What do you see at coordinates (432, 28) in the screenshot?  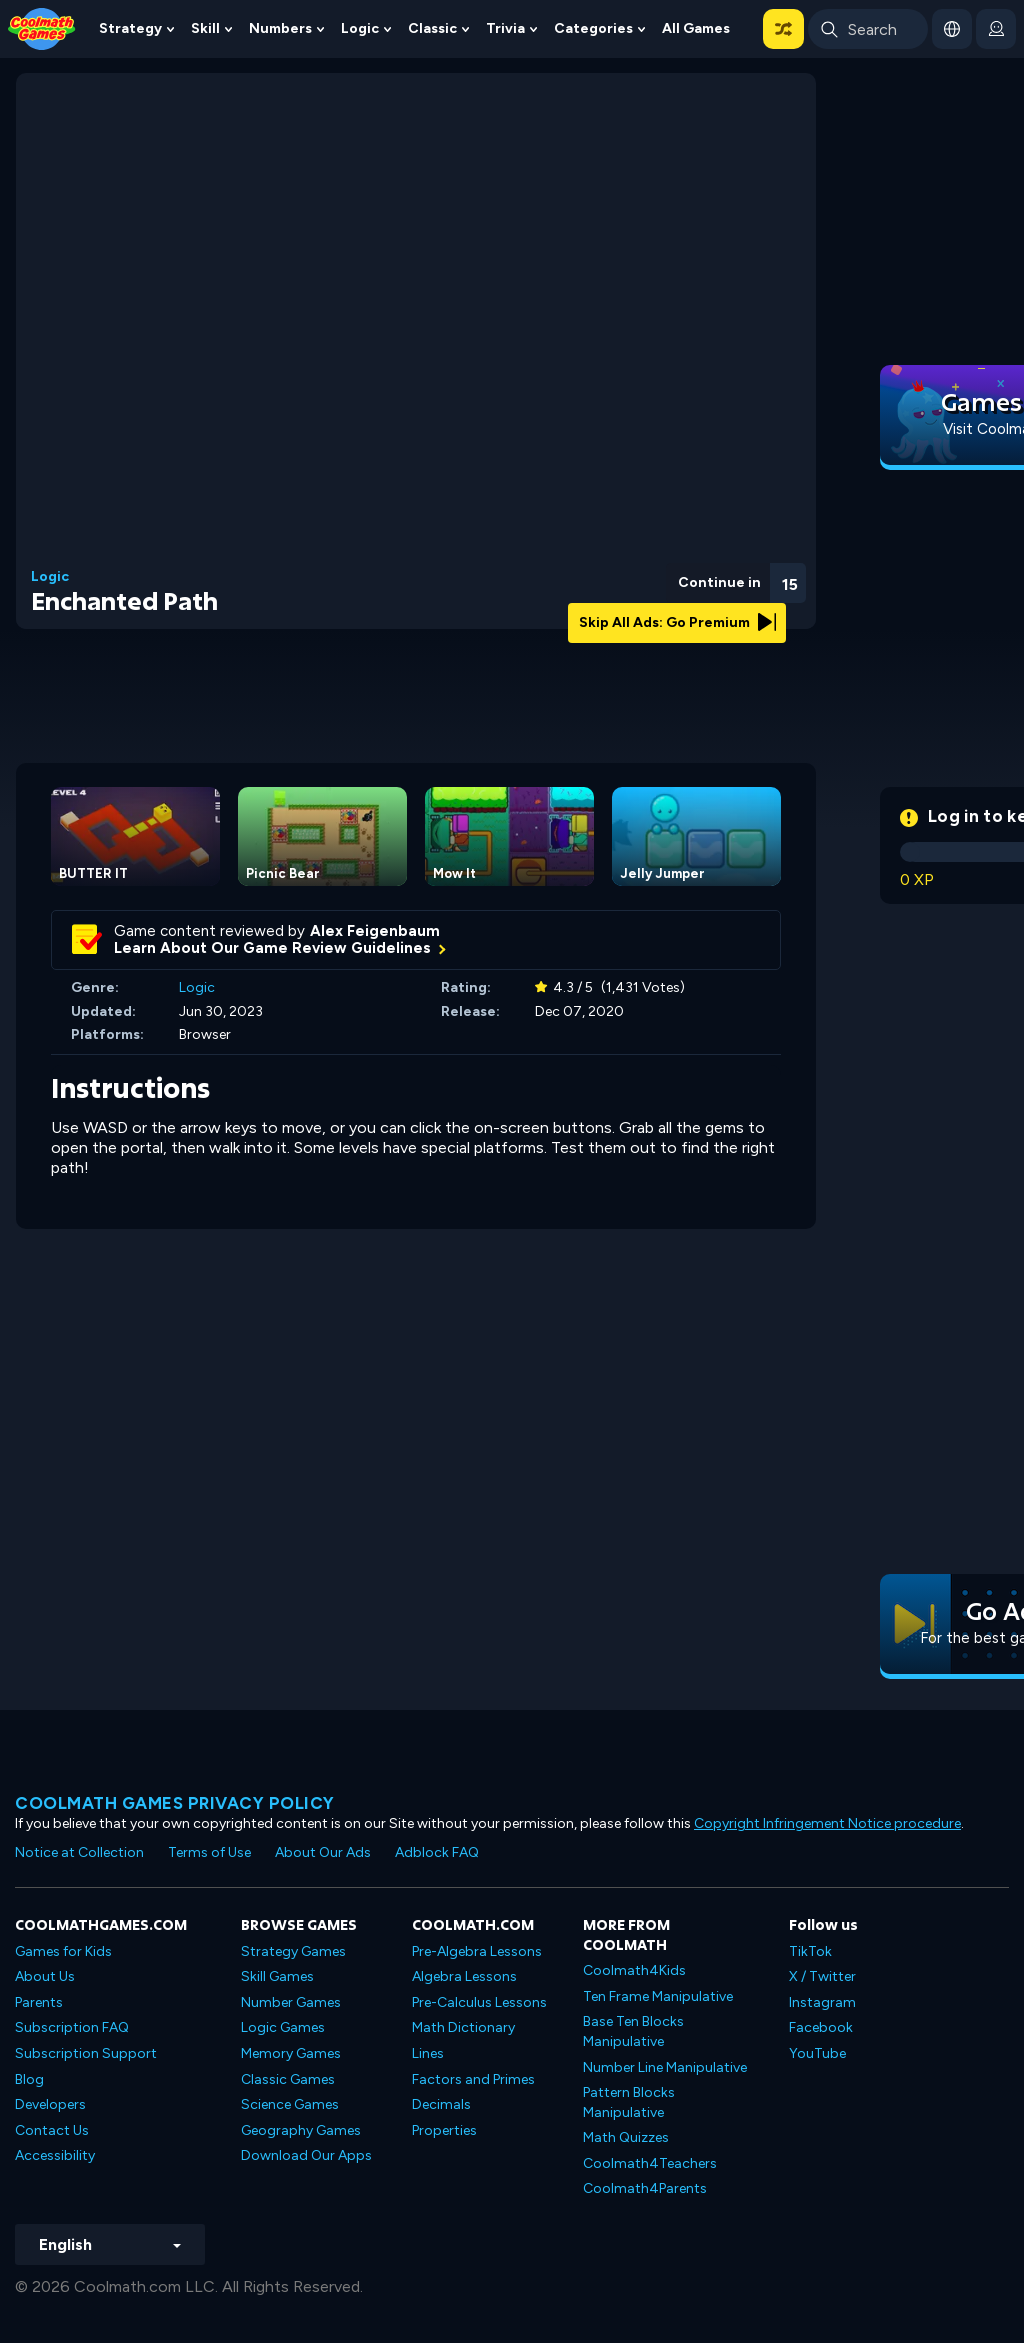 I see `Classic` at bounding box center [432, 28].